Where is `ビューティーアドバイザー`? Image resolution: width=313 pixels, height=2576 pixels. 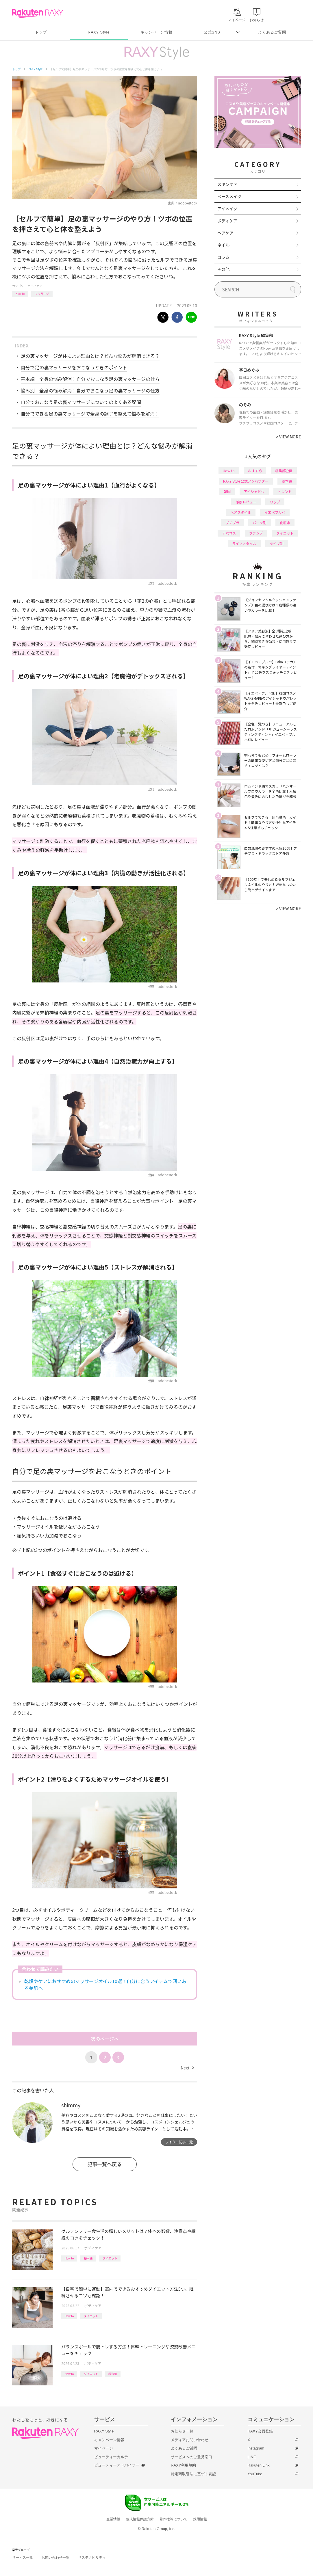 ビューティーアドバイザー is located at coordinates (116, 2465).